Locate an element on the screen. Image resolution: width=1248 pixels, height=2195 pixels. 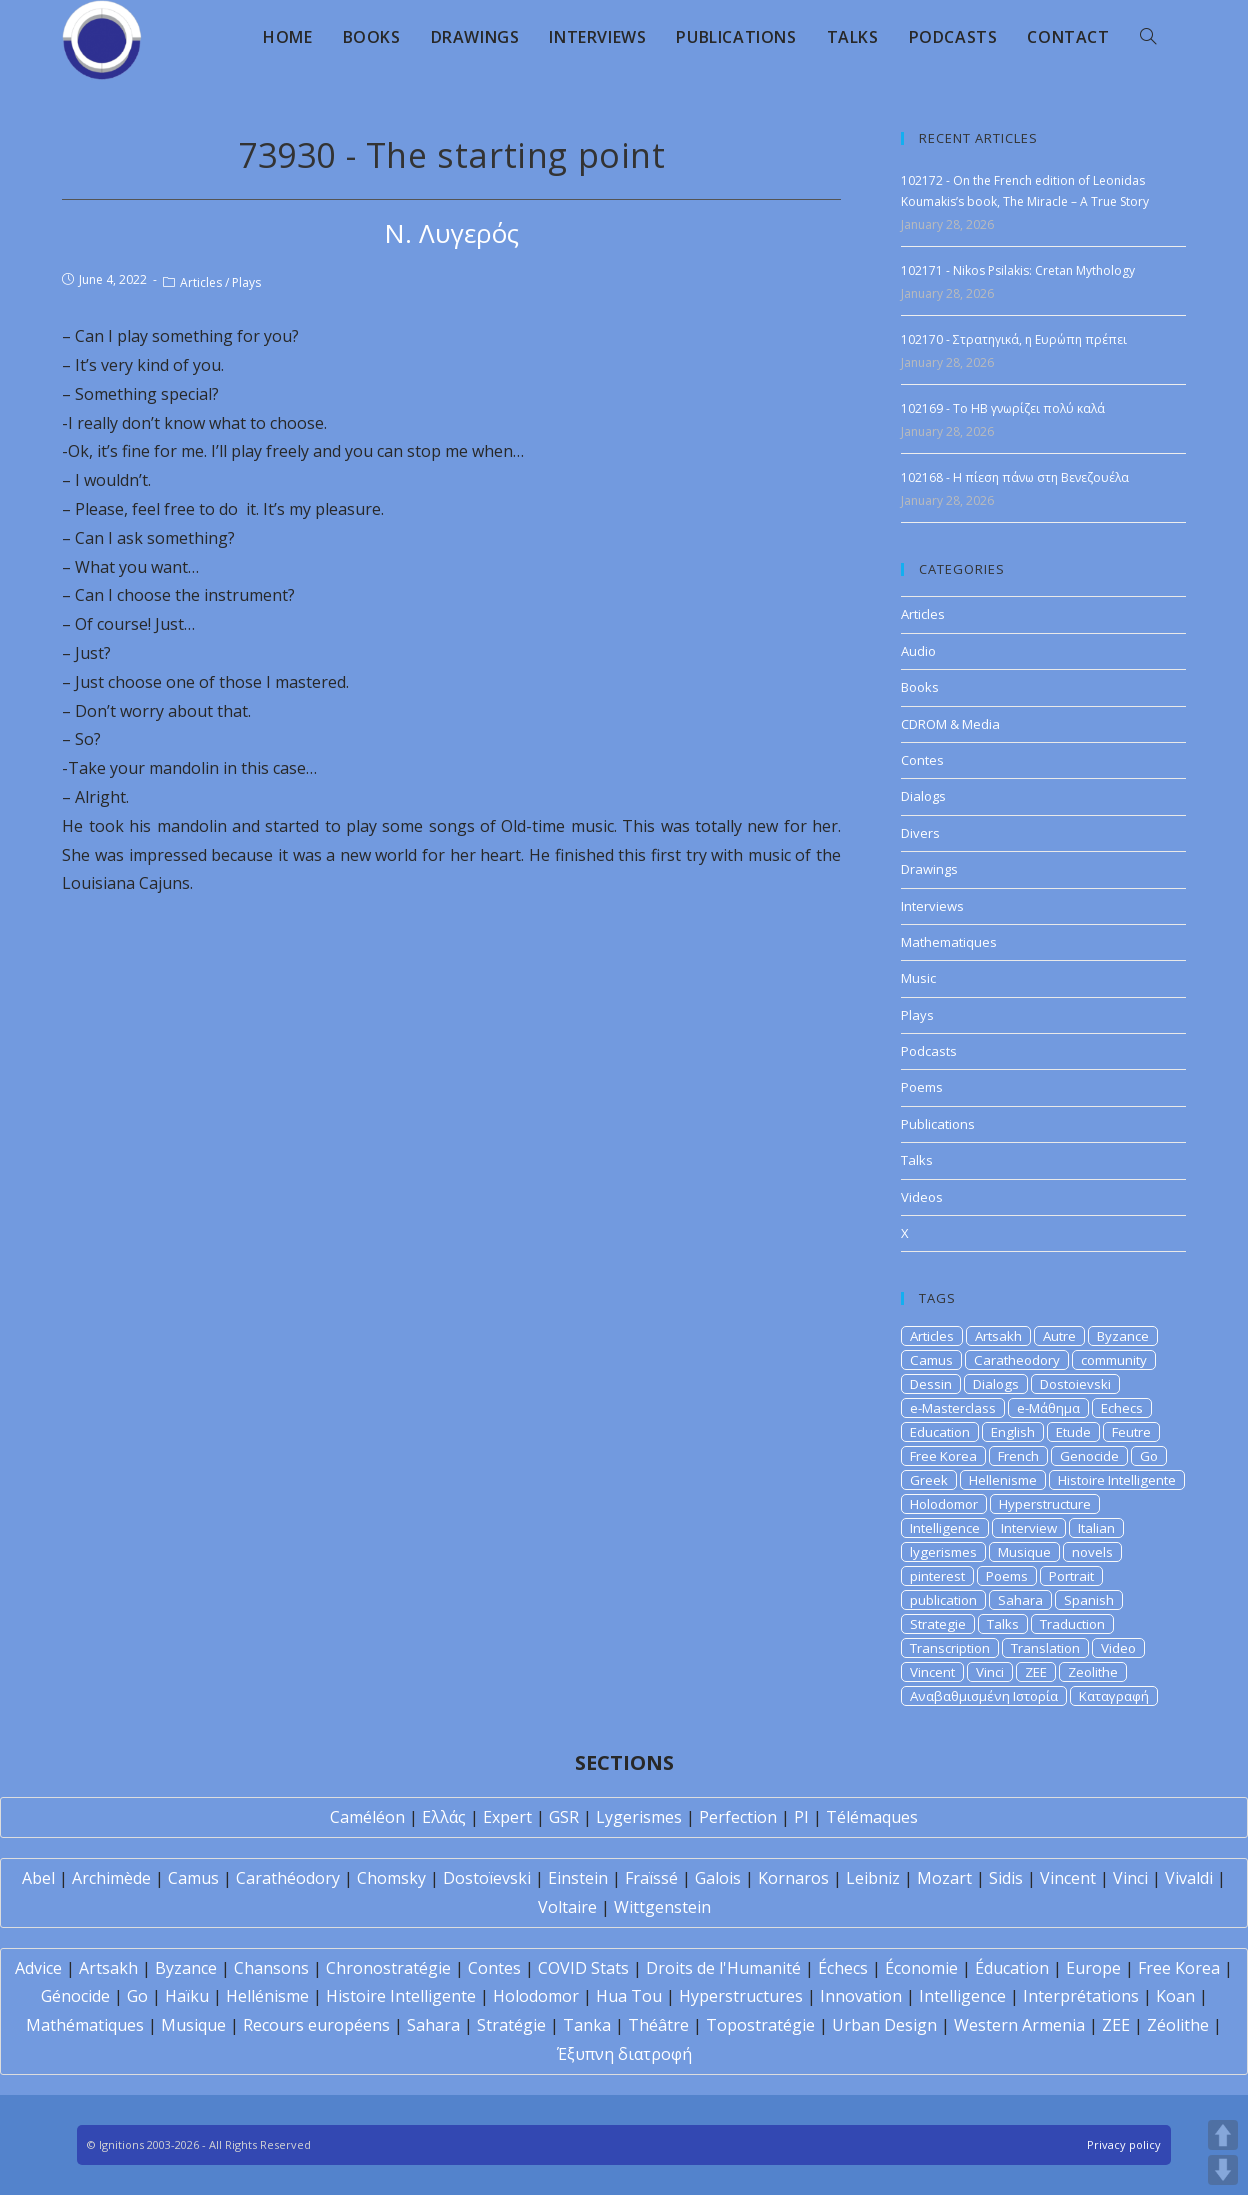
Vinci is located at coordinates (990, 1672).